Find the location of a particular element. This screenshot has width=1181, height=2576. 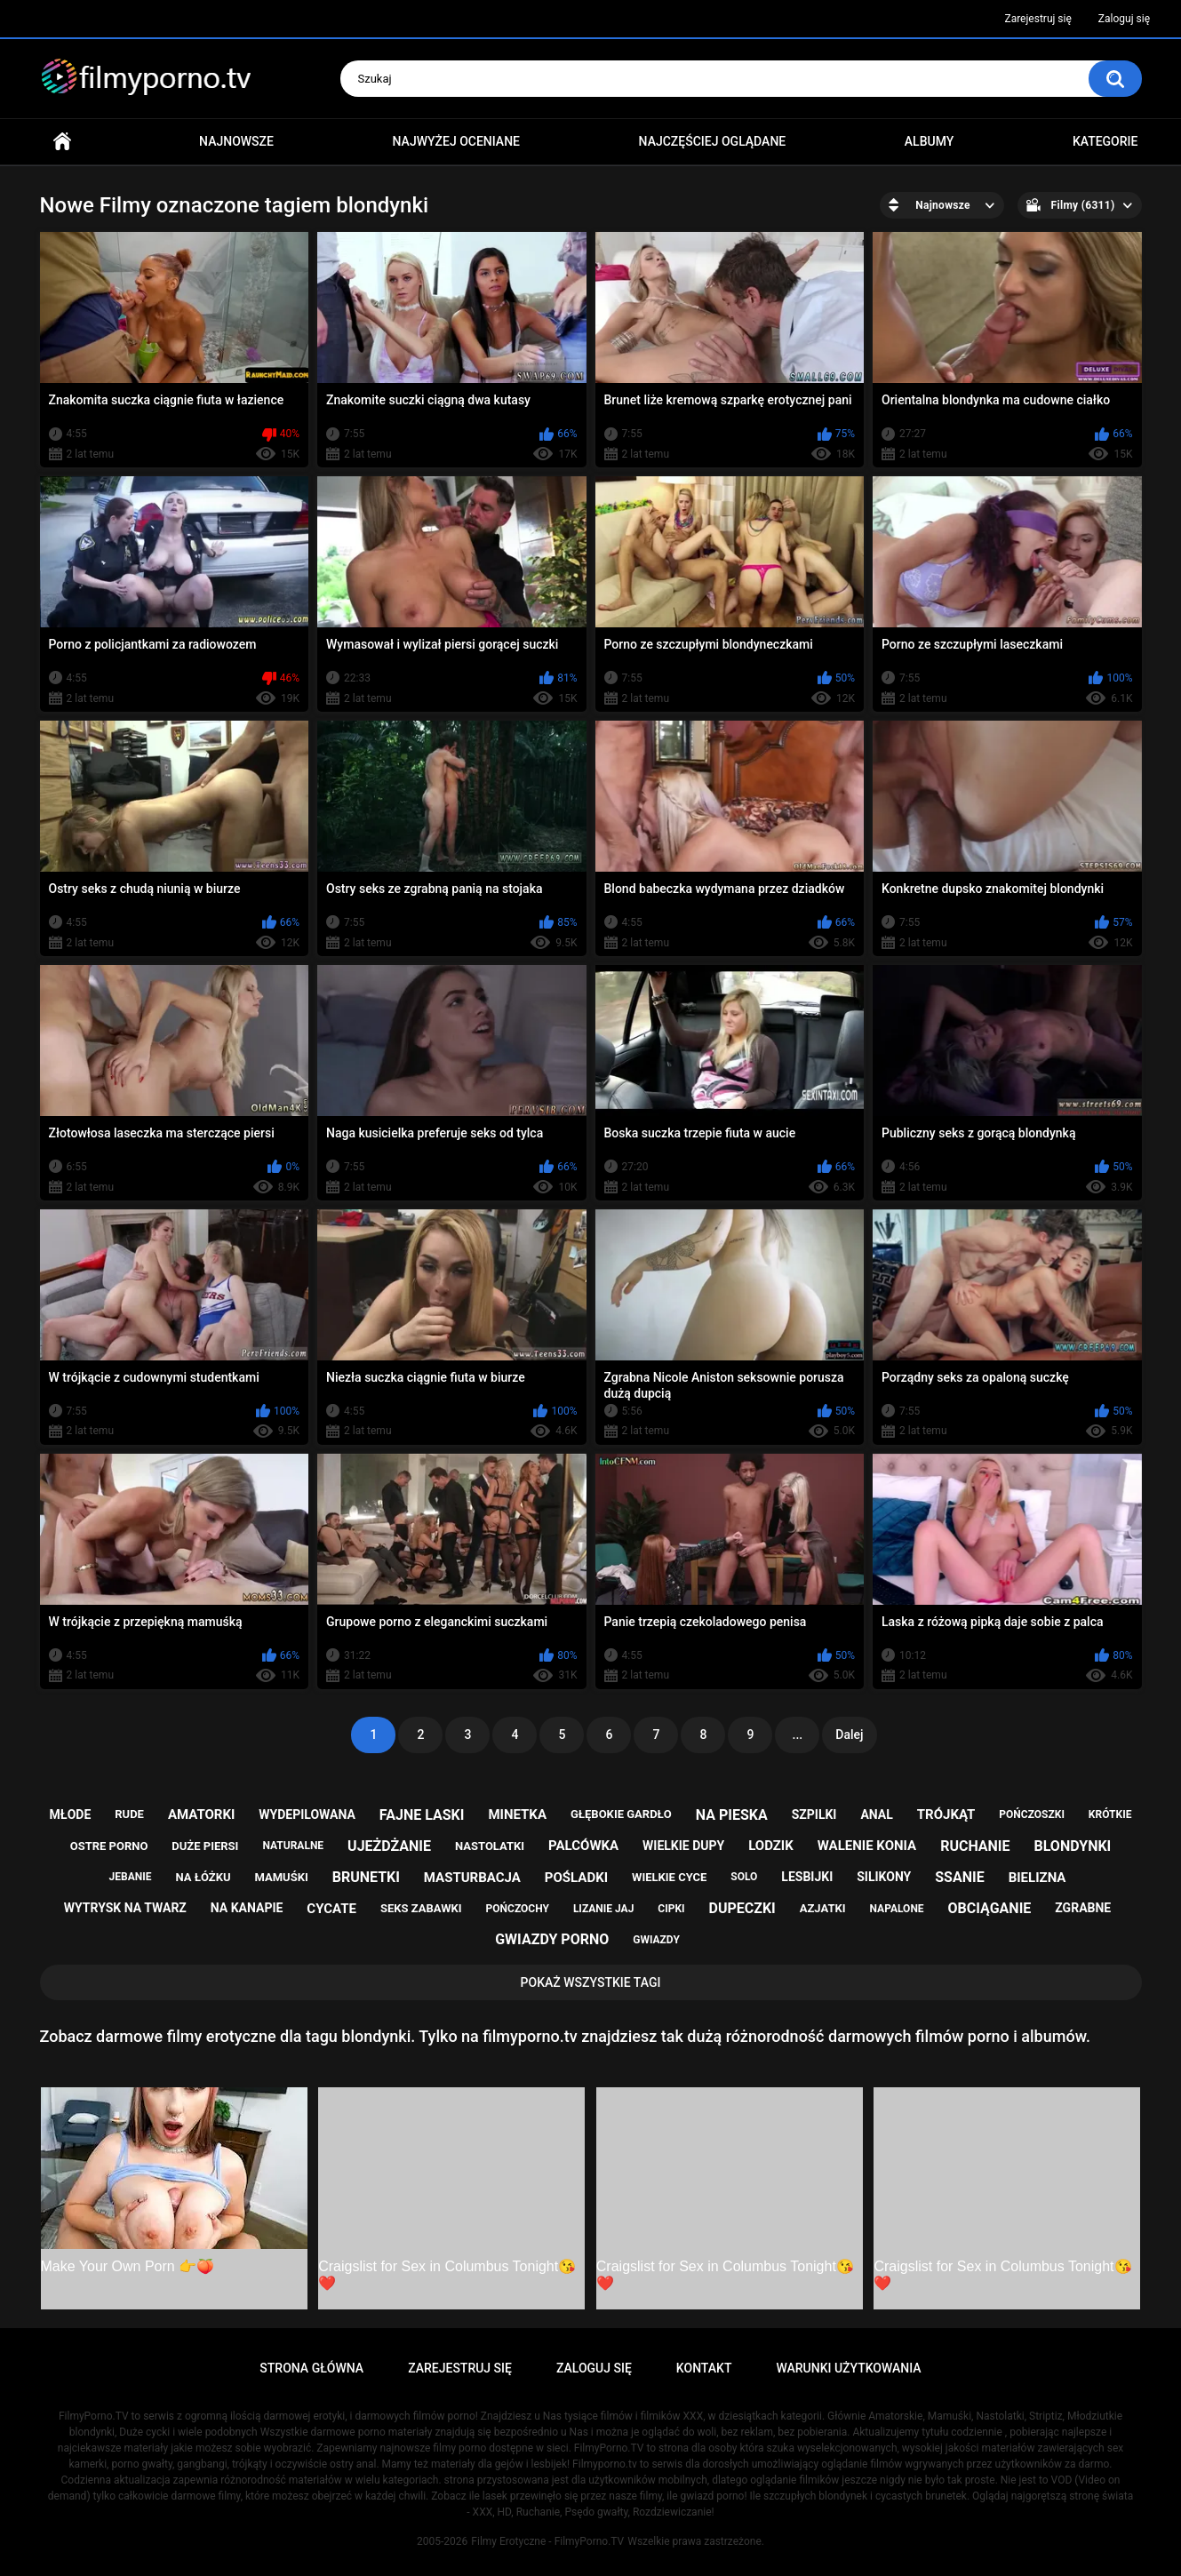

nastolatki is located at coordinates (489, 1846).